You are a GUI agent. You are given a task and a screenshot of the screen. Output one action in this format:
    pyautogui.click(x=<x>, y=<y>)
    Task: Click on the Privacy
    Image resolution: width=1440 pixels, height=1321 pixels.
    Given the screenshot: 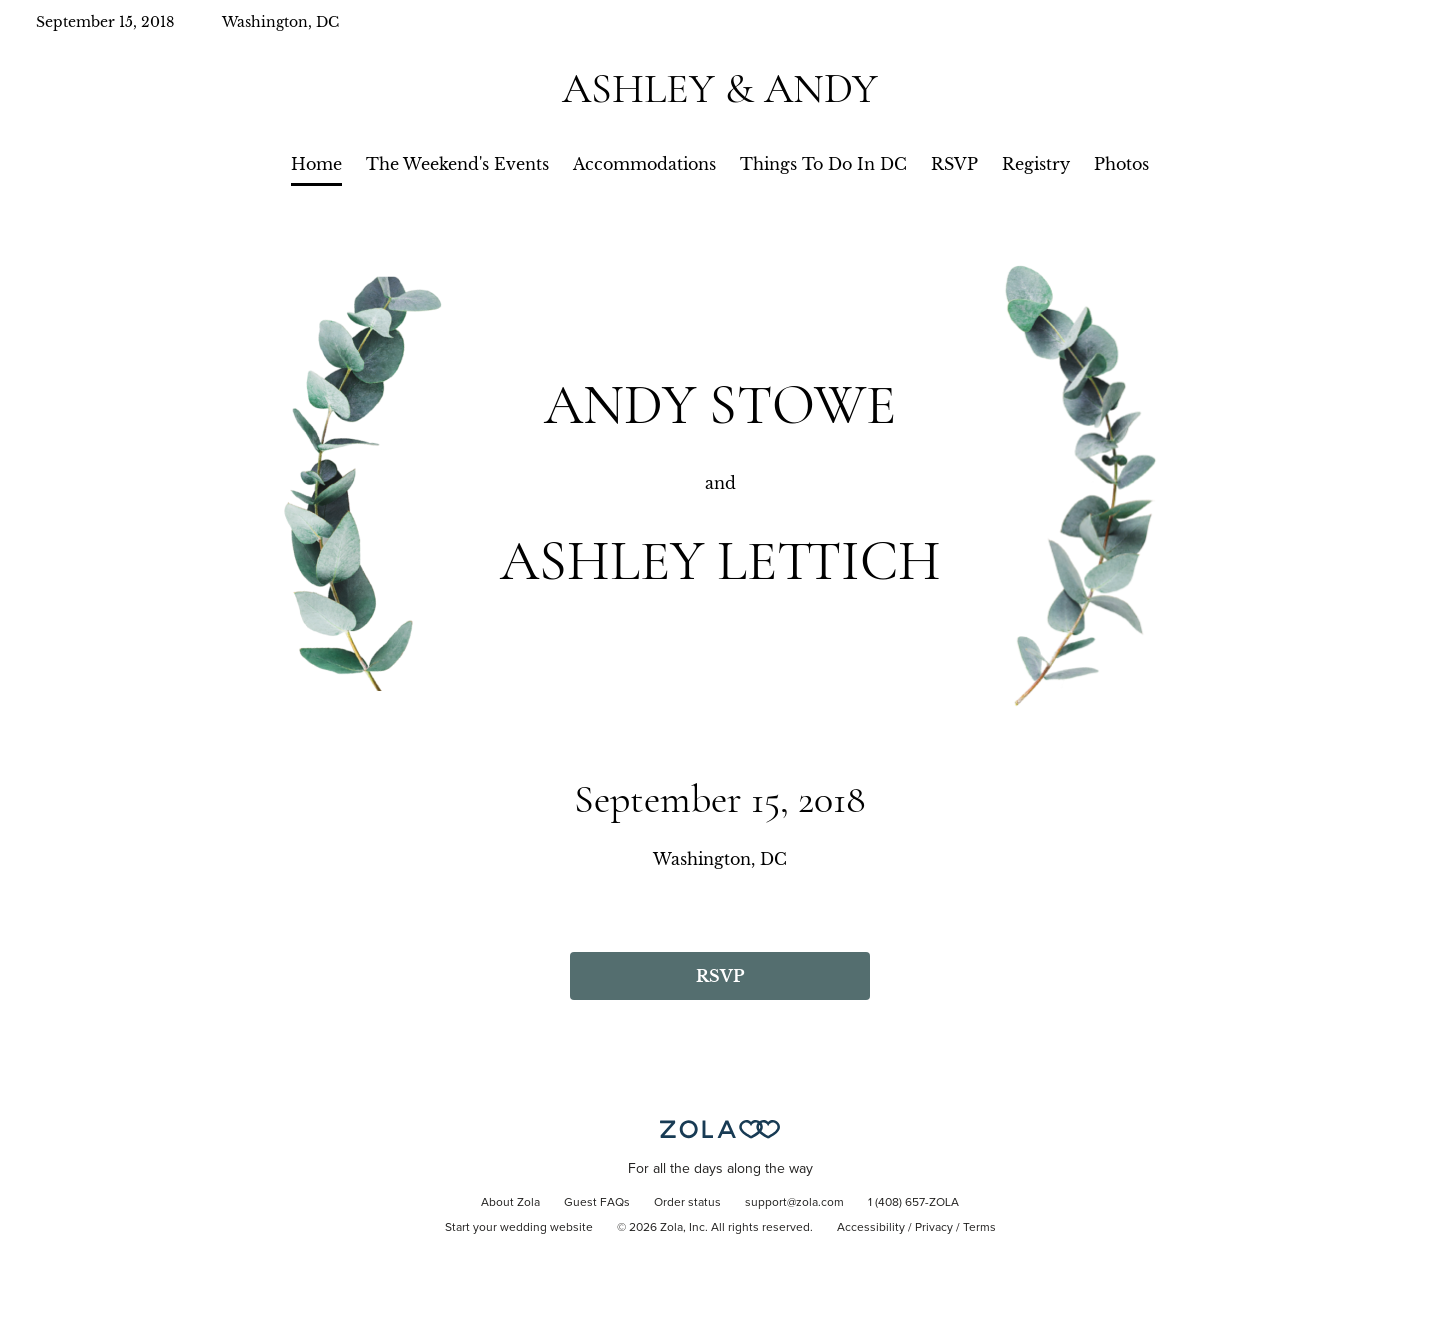 What is the action you would take?
    pyautogui.click(x=934, y=1228)
    